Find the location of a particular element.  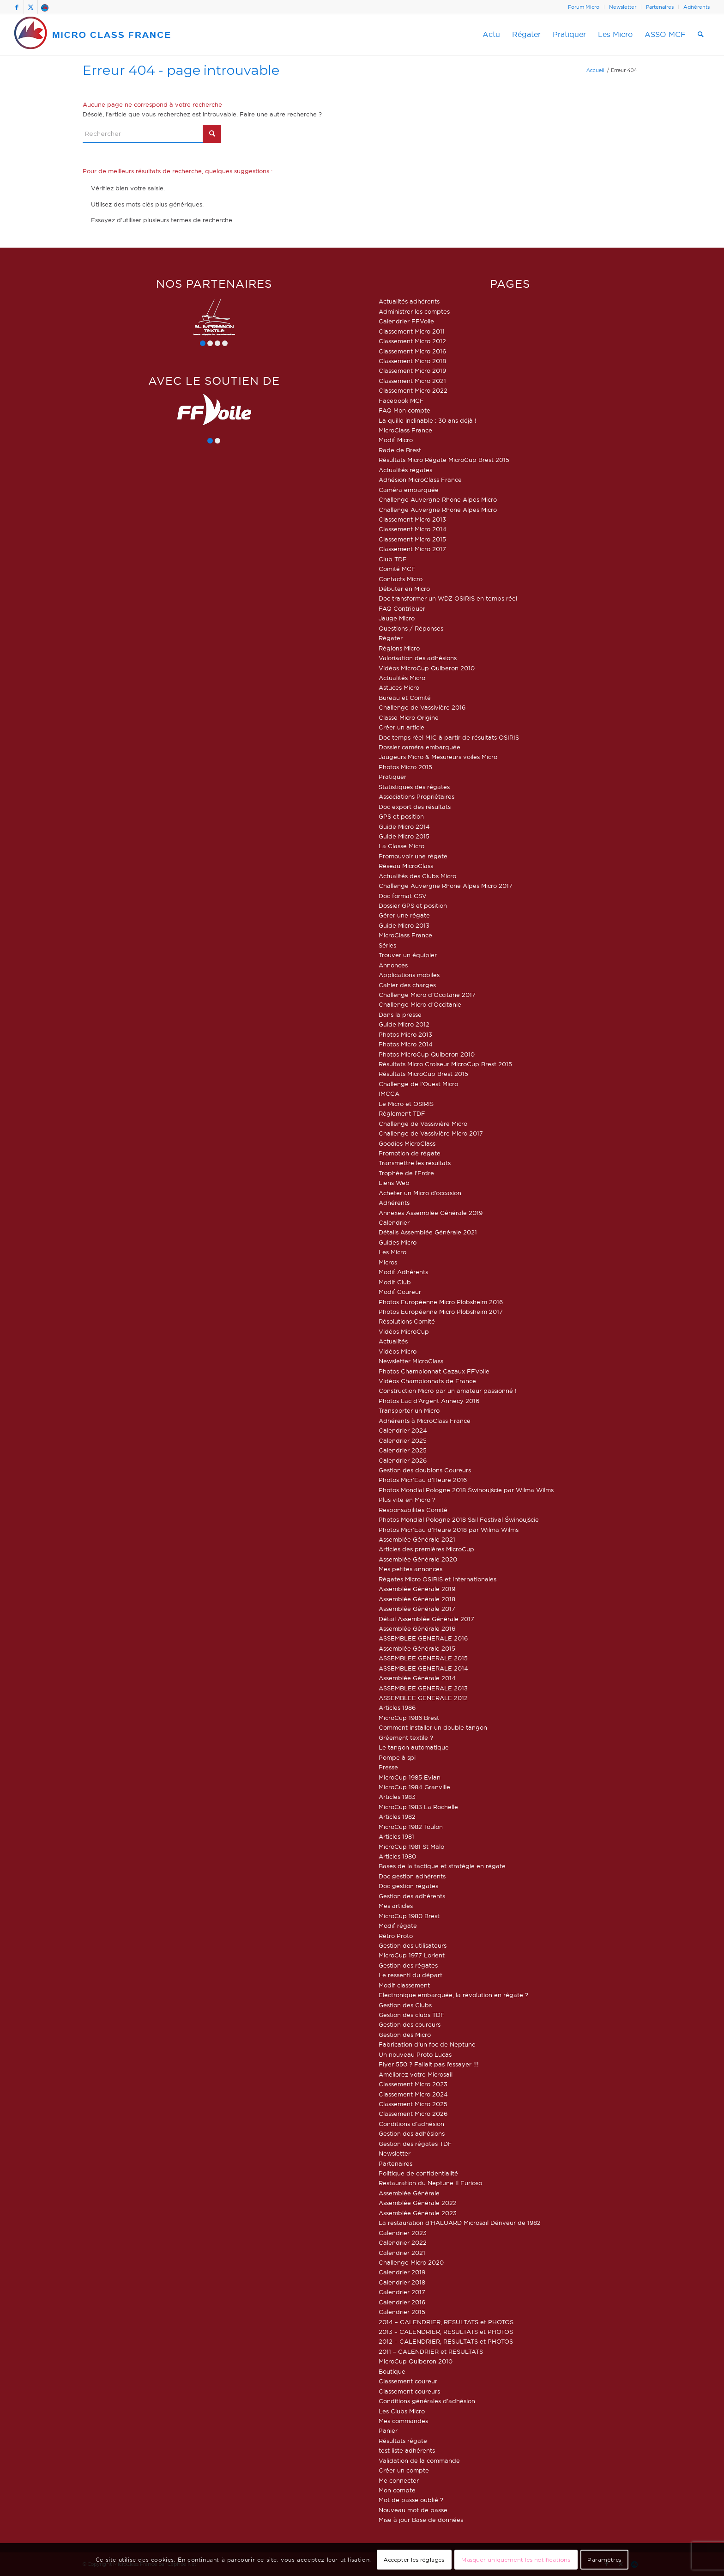

Un nouveau Proto Lucas is located at coordinates (415, 2054).